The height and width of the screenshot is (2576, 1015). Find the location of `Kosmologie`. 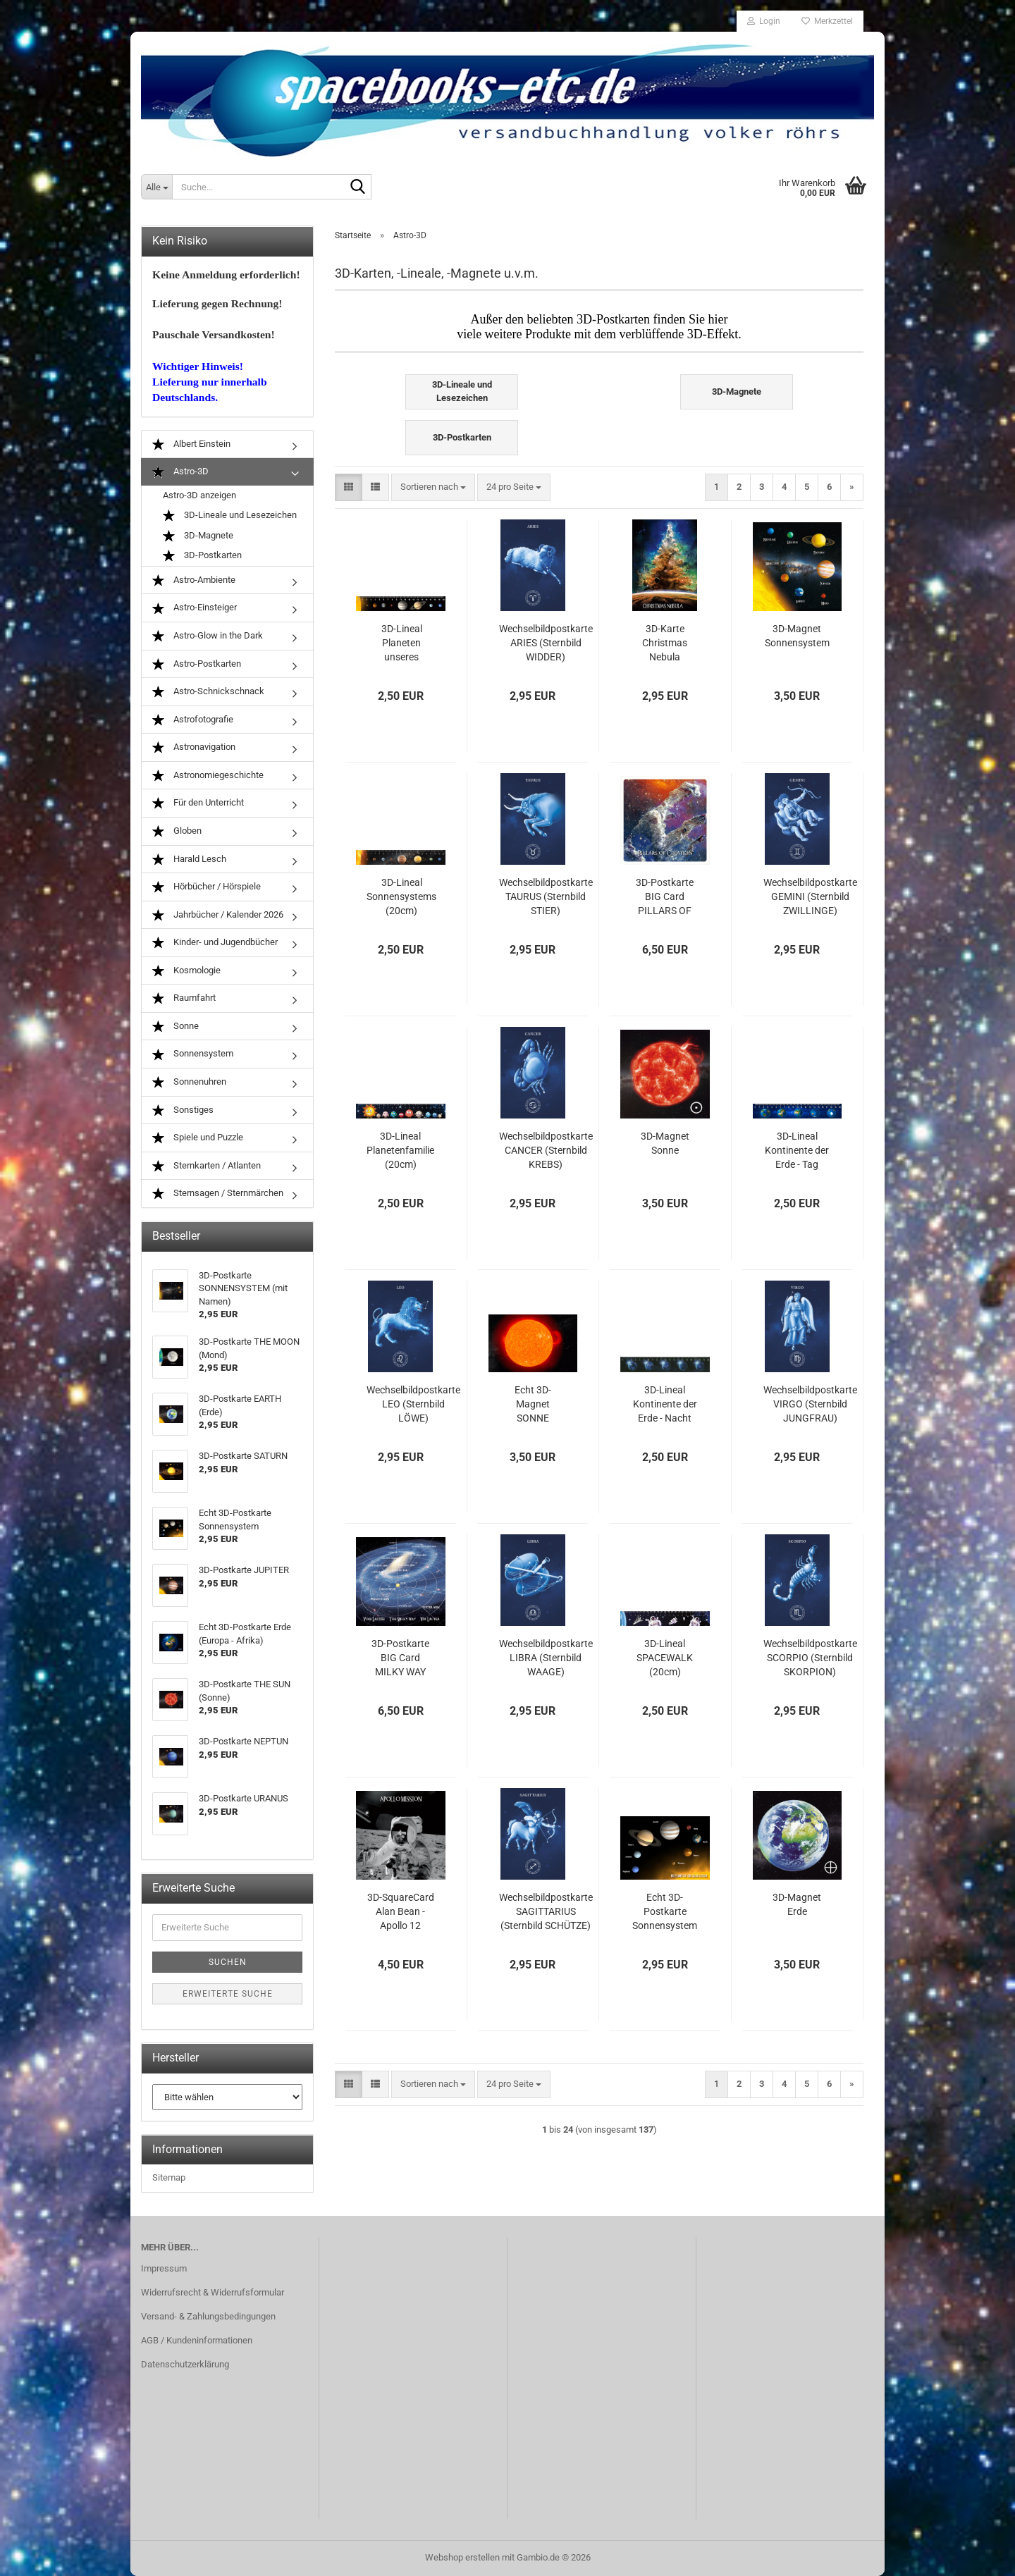

Kosmologie is located at coordinates (186, 971).